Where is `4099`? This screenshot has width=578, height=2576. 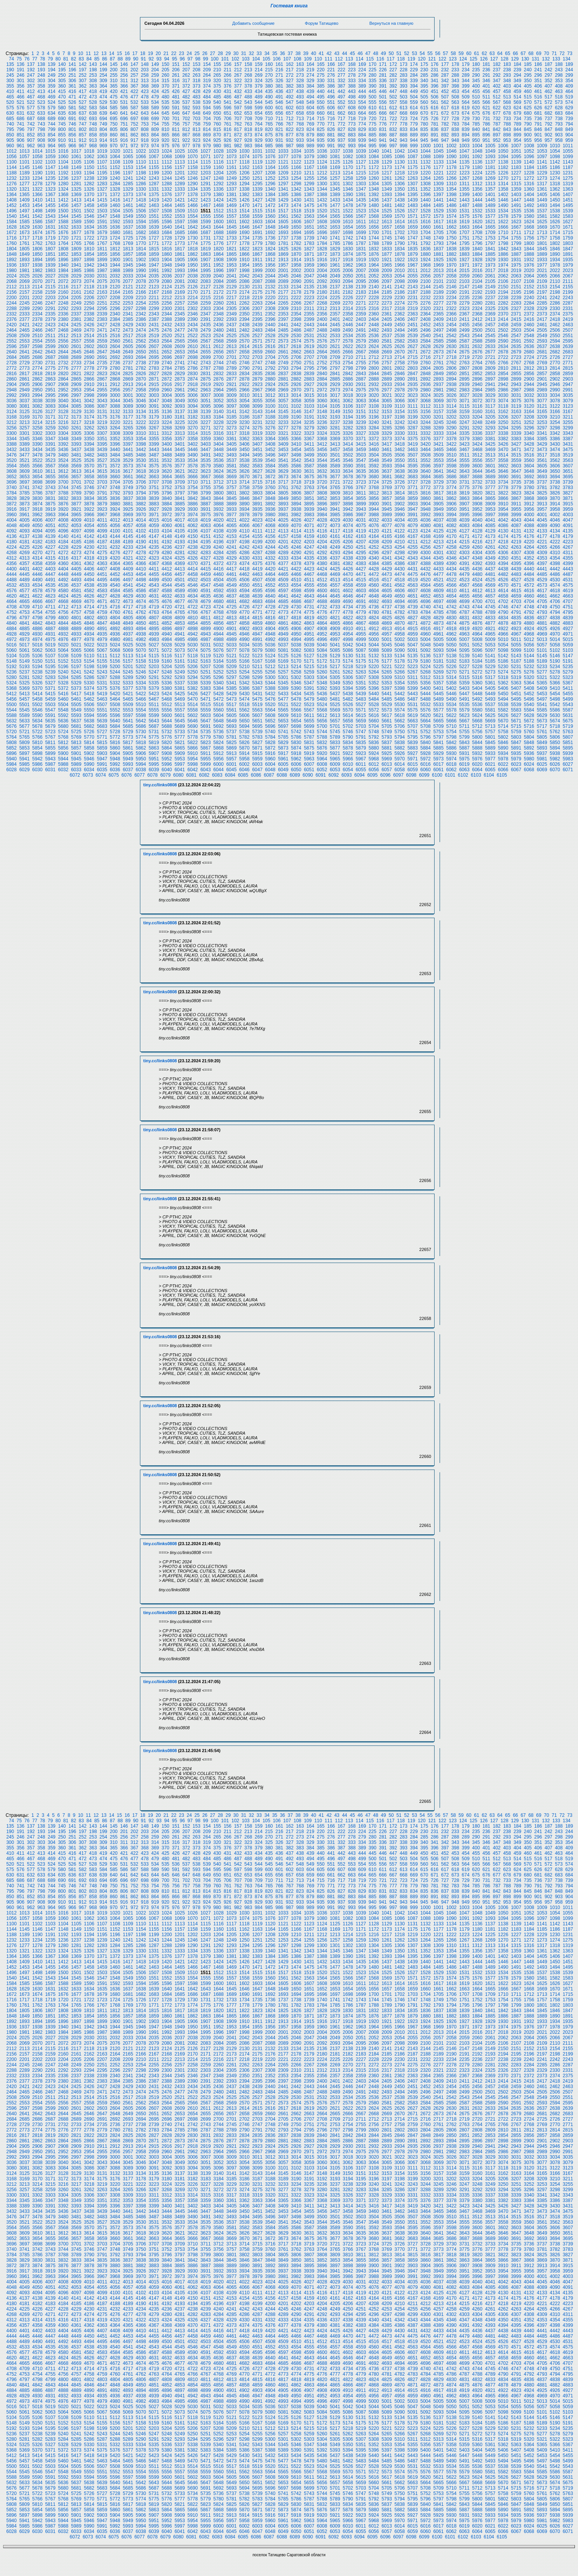
4099 is located at coordinates (102, 531).